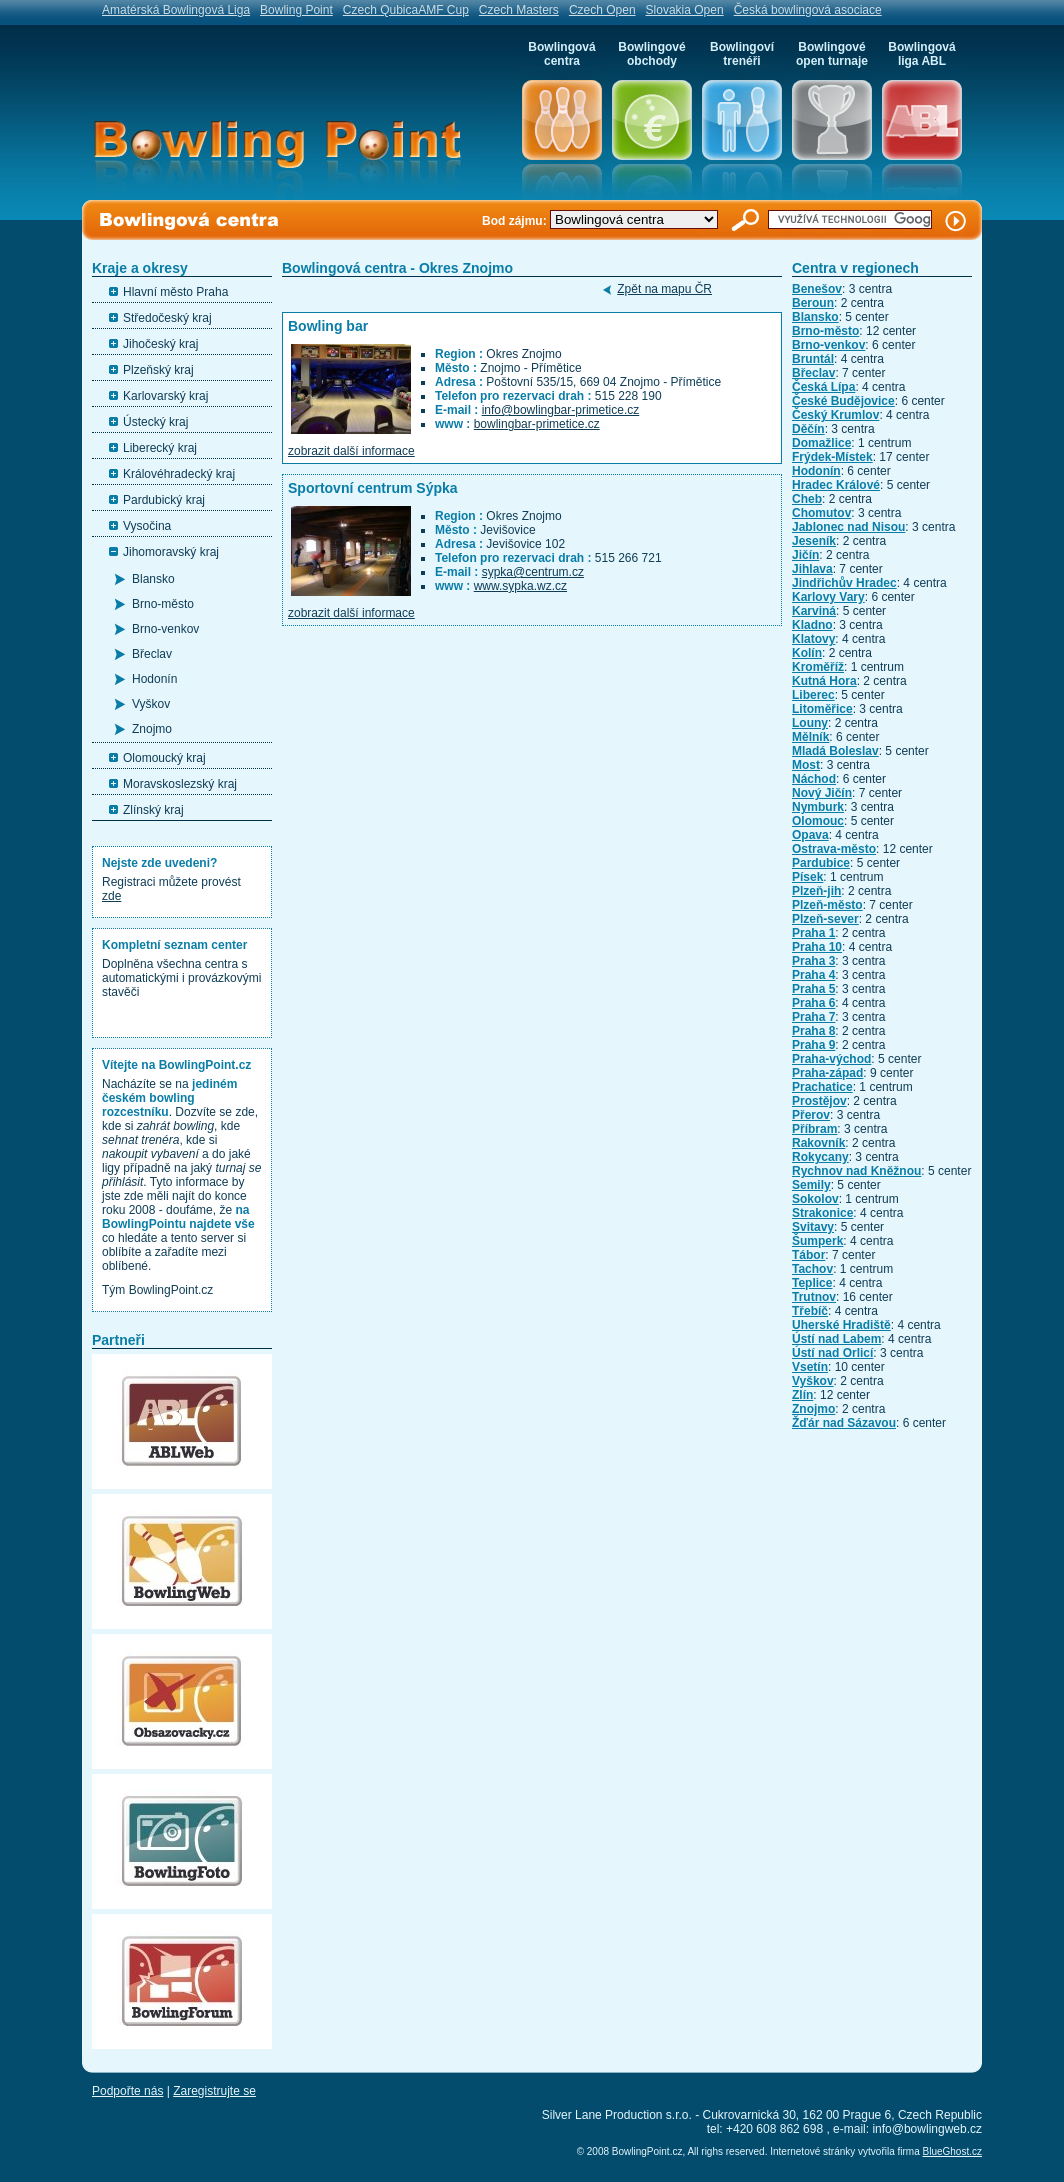  What do you see at coordinates (742, 54) in the screenshot?
I see `Bowlingoví trenéři` at bounding box center [742, 54].